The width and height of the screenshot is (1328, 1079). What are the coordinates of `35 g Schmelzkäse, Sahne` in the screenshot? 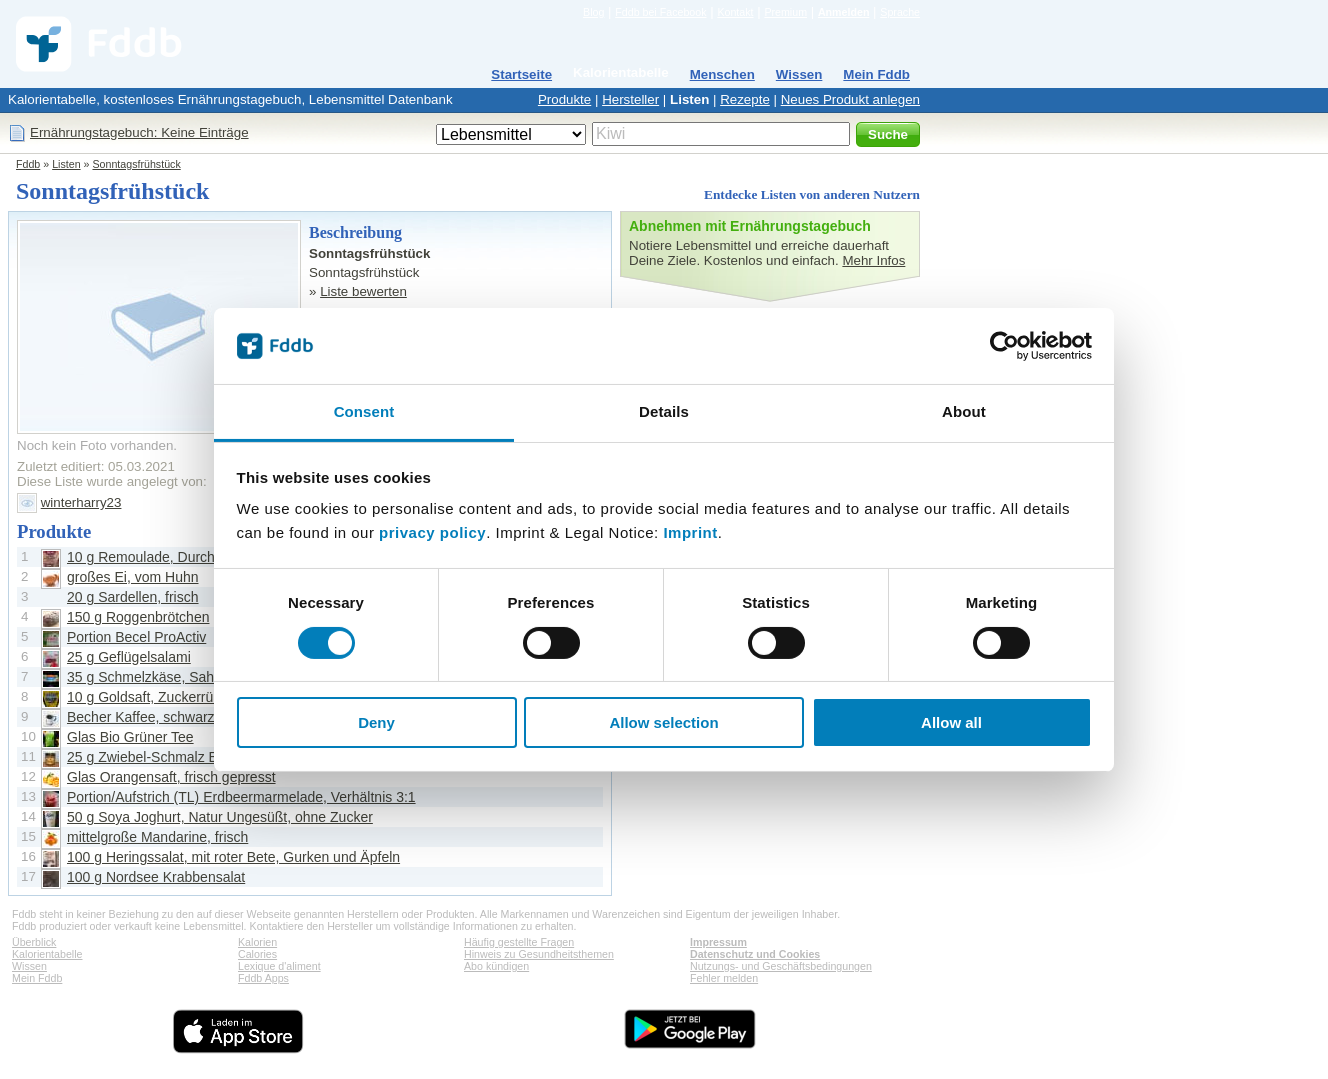 It's located at (148, 677).